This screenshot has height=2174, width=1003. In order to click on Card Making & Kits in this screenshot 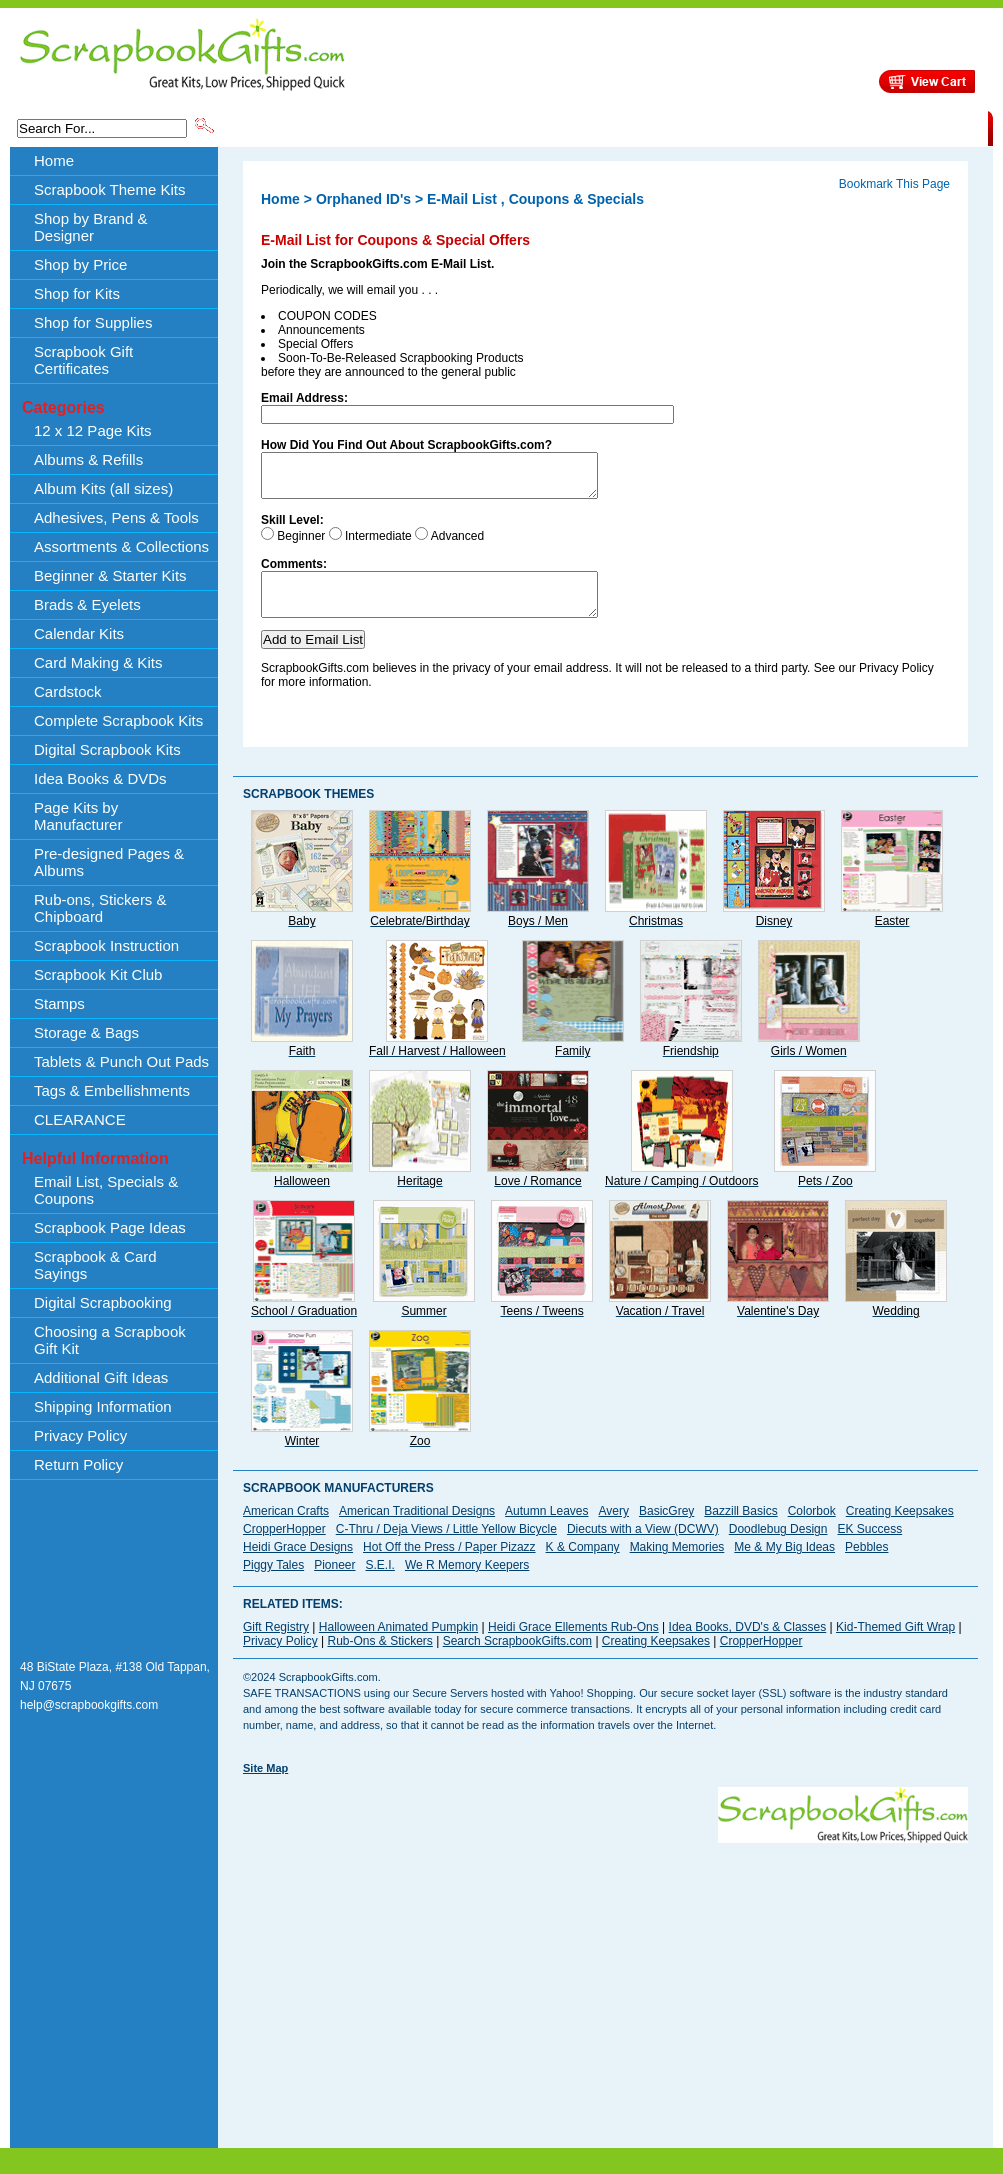, I will do `click(98, 662)`.